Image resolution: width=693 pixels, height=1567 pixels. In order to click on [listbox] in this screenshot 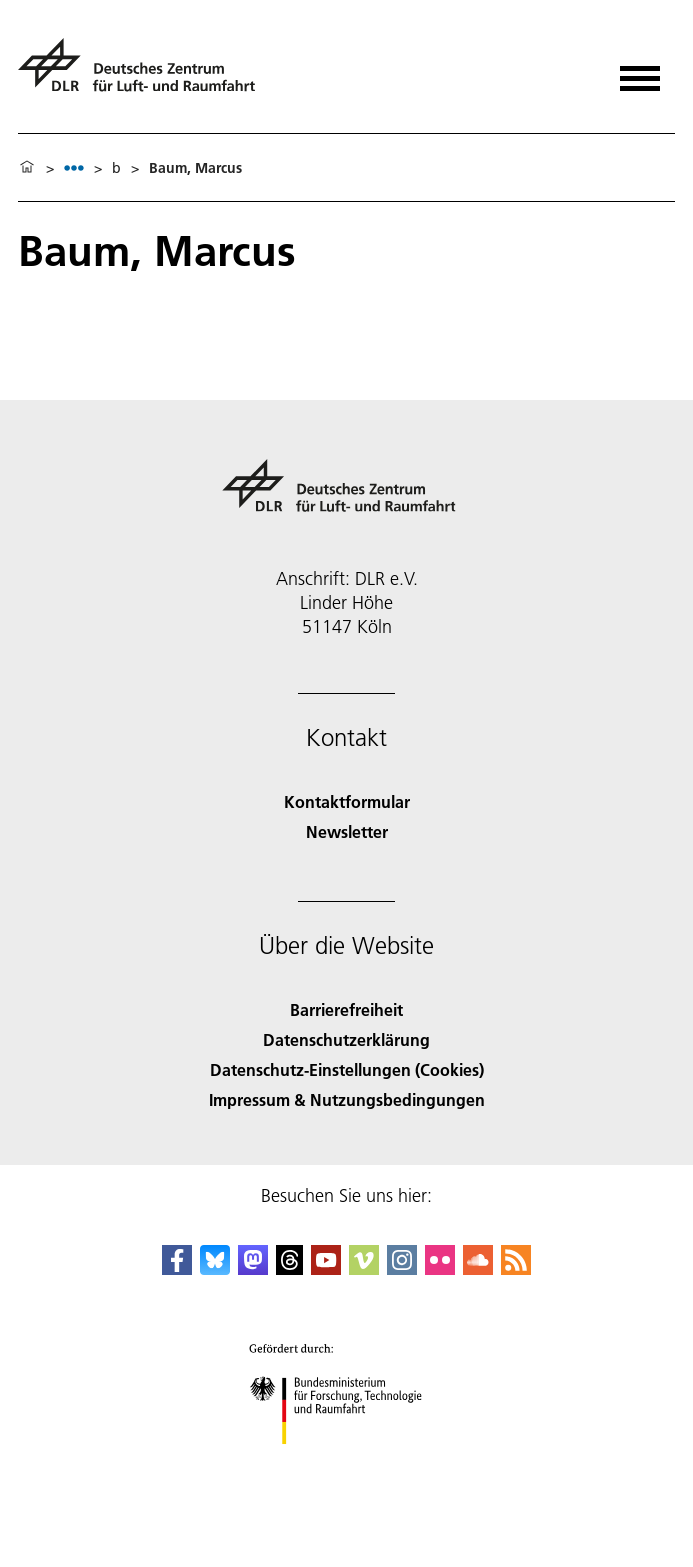, I will do `click(74, 167)`.